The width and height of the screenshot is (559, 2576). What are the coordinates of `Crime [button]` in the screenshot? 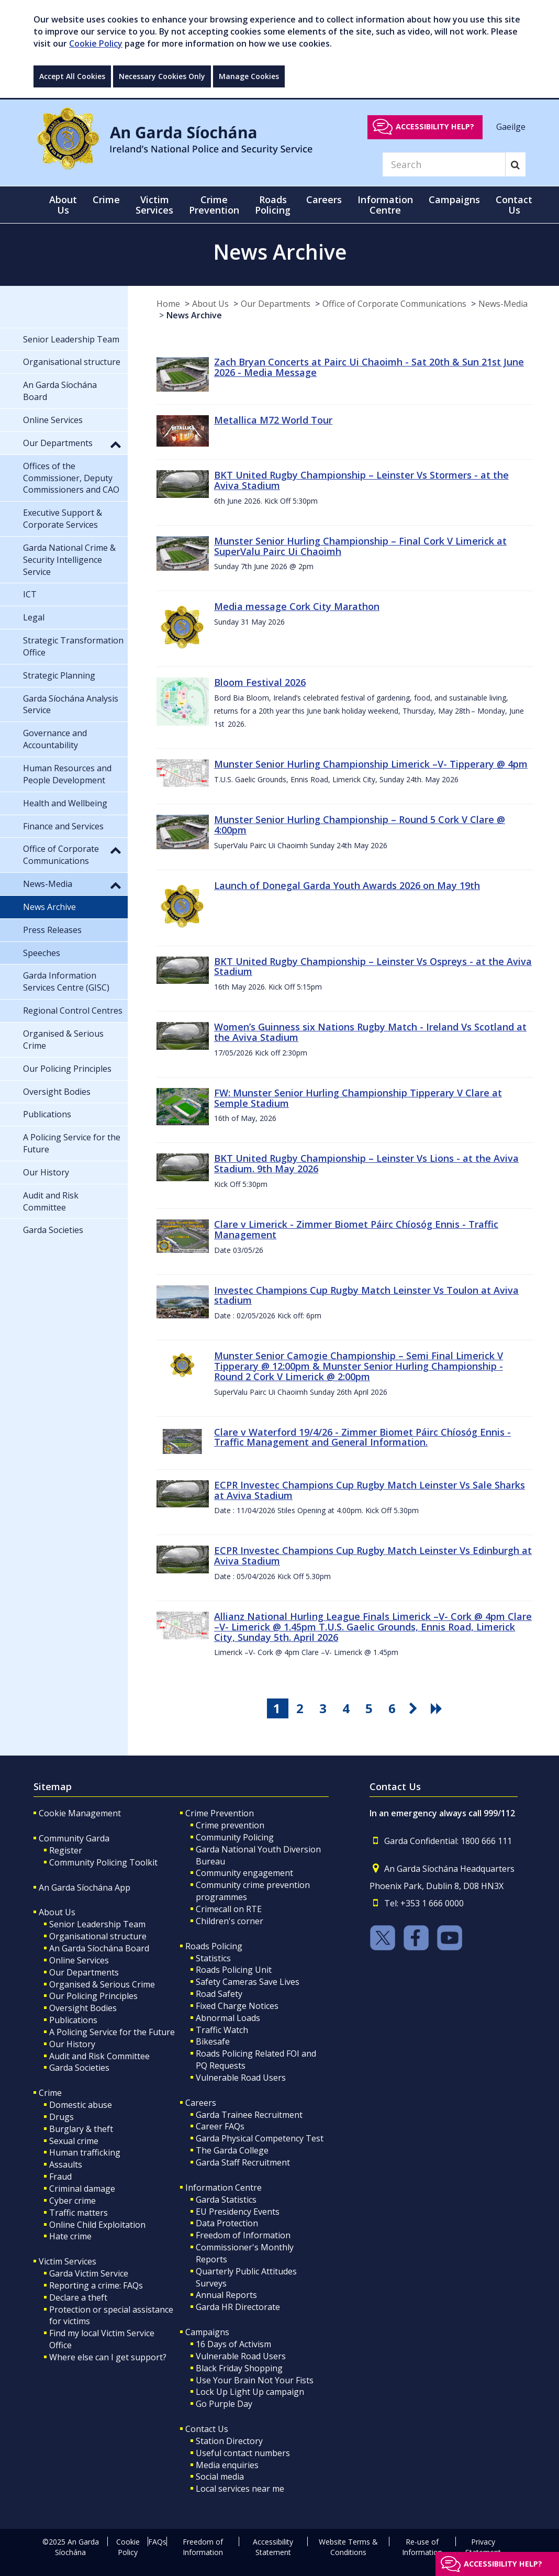 It's located at (106, 199).